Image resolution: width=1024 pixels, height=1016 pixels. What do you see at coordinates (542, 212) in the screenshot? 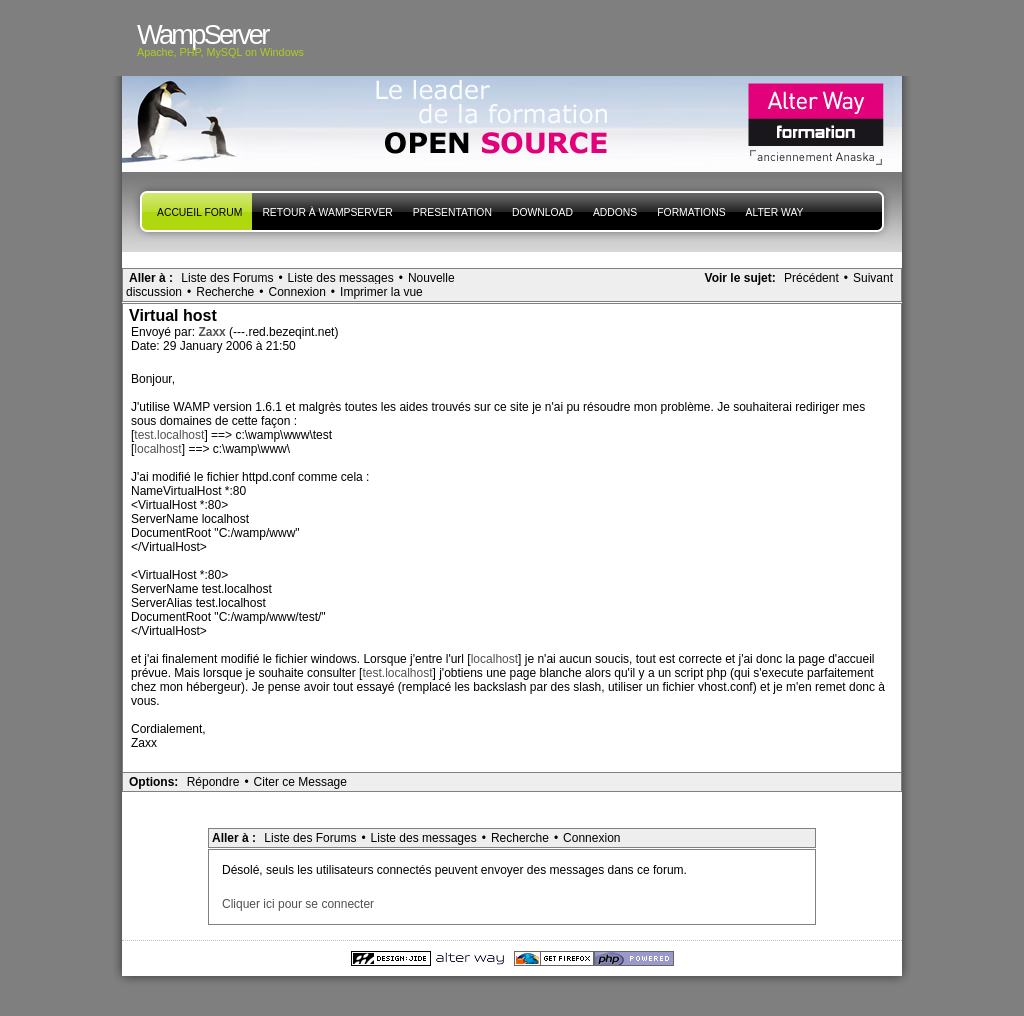
I see `Download` at bounding box center [542, 212].